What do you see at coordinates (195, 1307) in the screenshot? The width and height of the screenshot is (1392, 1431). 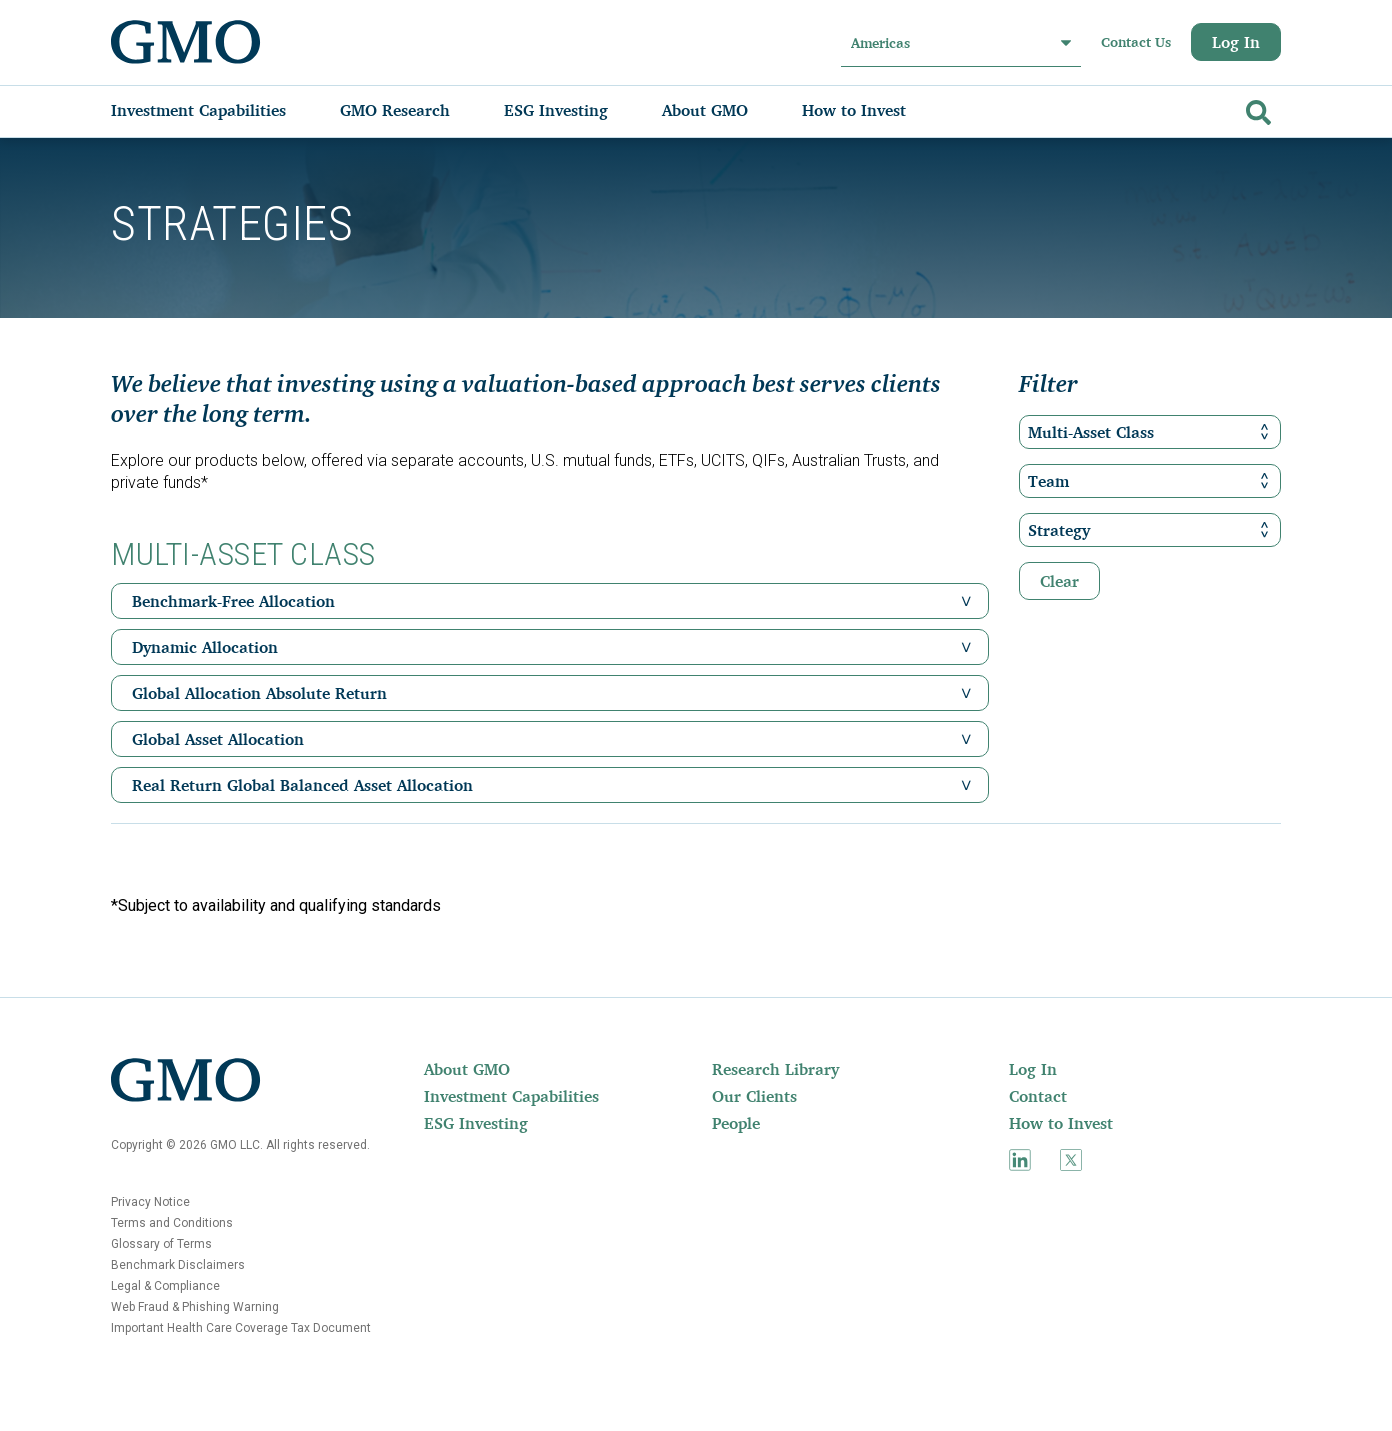 I see `Web Fraud & Phishing Warning` at bounding box center [195, 1307].